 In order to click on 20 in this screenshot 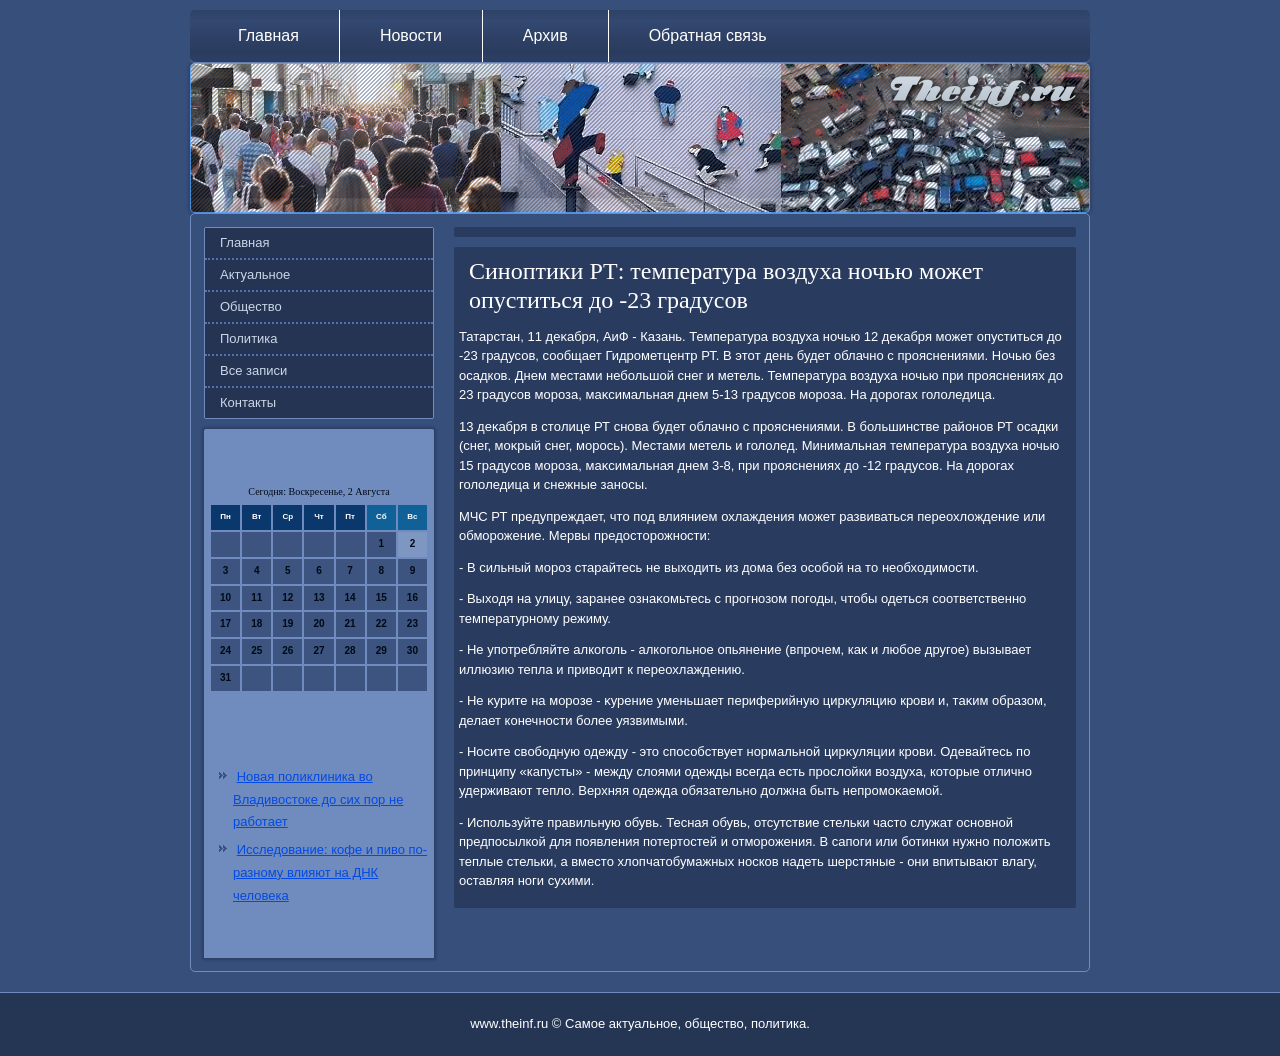, I will do `click(318, 623)`.